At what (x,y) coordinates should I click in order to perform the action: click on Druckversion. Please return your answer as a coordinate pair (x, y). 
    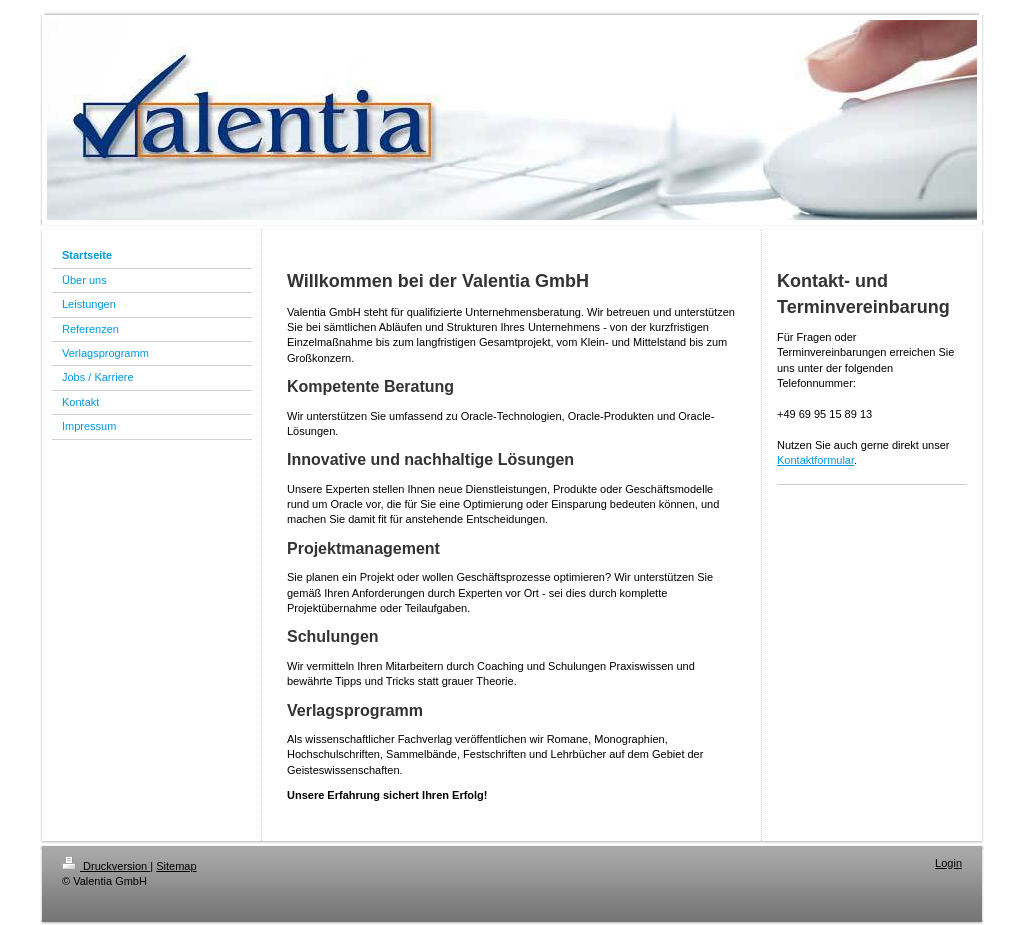
    Looking at the image, I should click on (106, 866).